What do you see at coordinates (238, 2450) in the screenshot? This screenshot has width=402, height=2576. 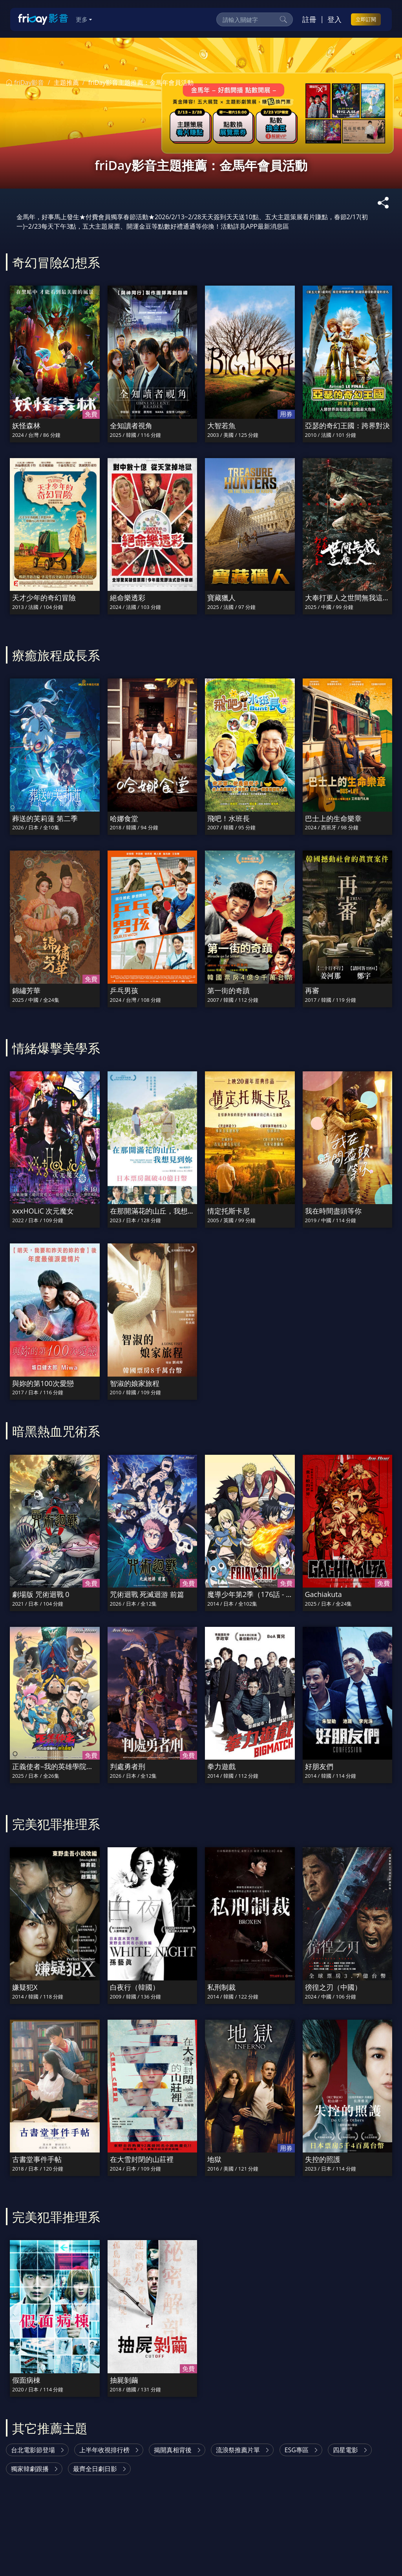 I see `流浪祭推薦片單` at bounding box center [238, 2450].